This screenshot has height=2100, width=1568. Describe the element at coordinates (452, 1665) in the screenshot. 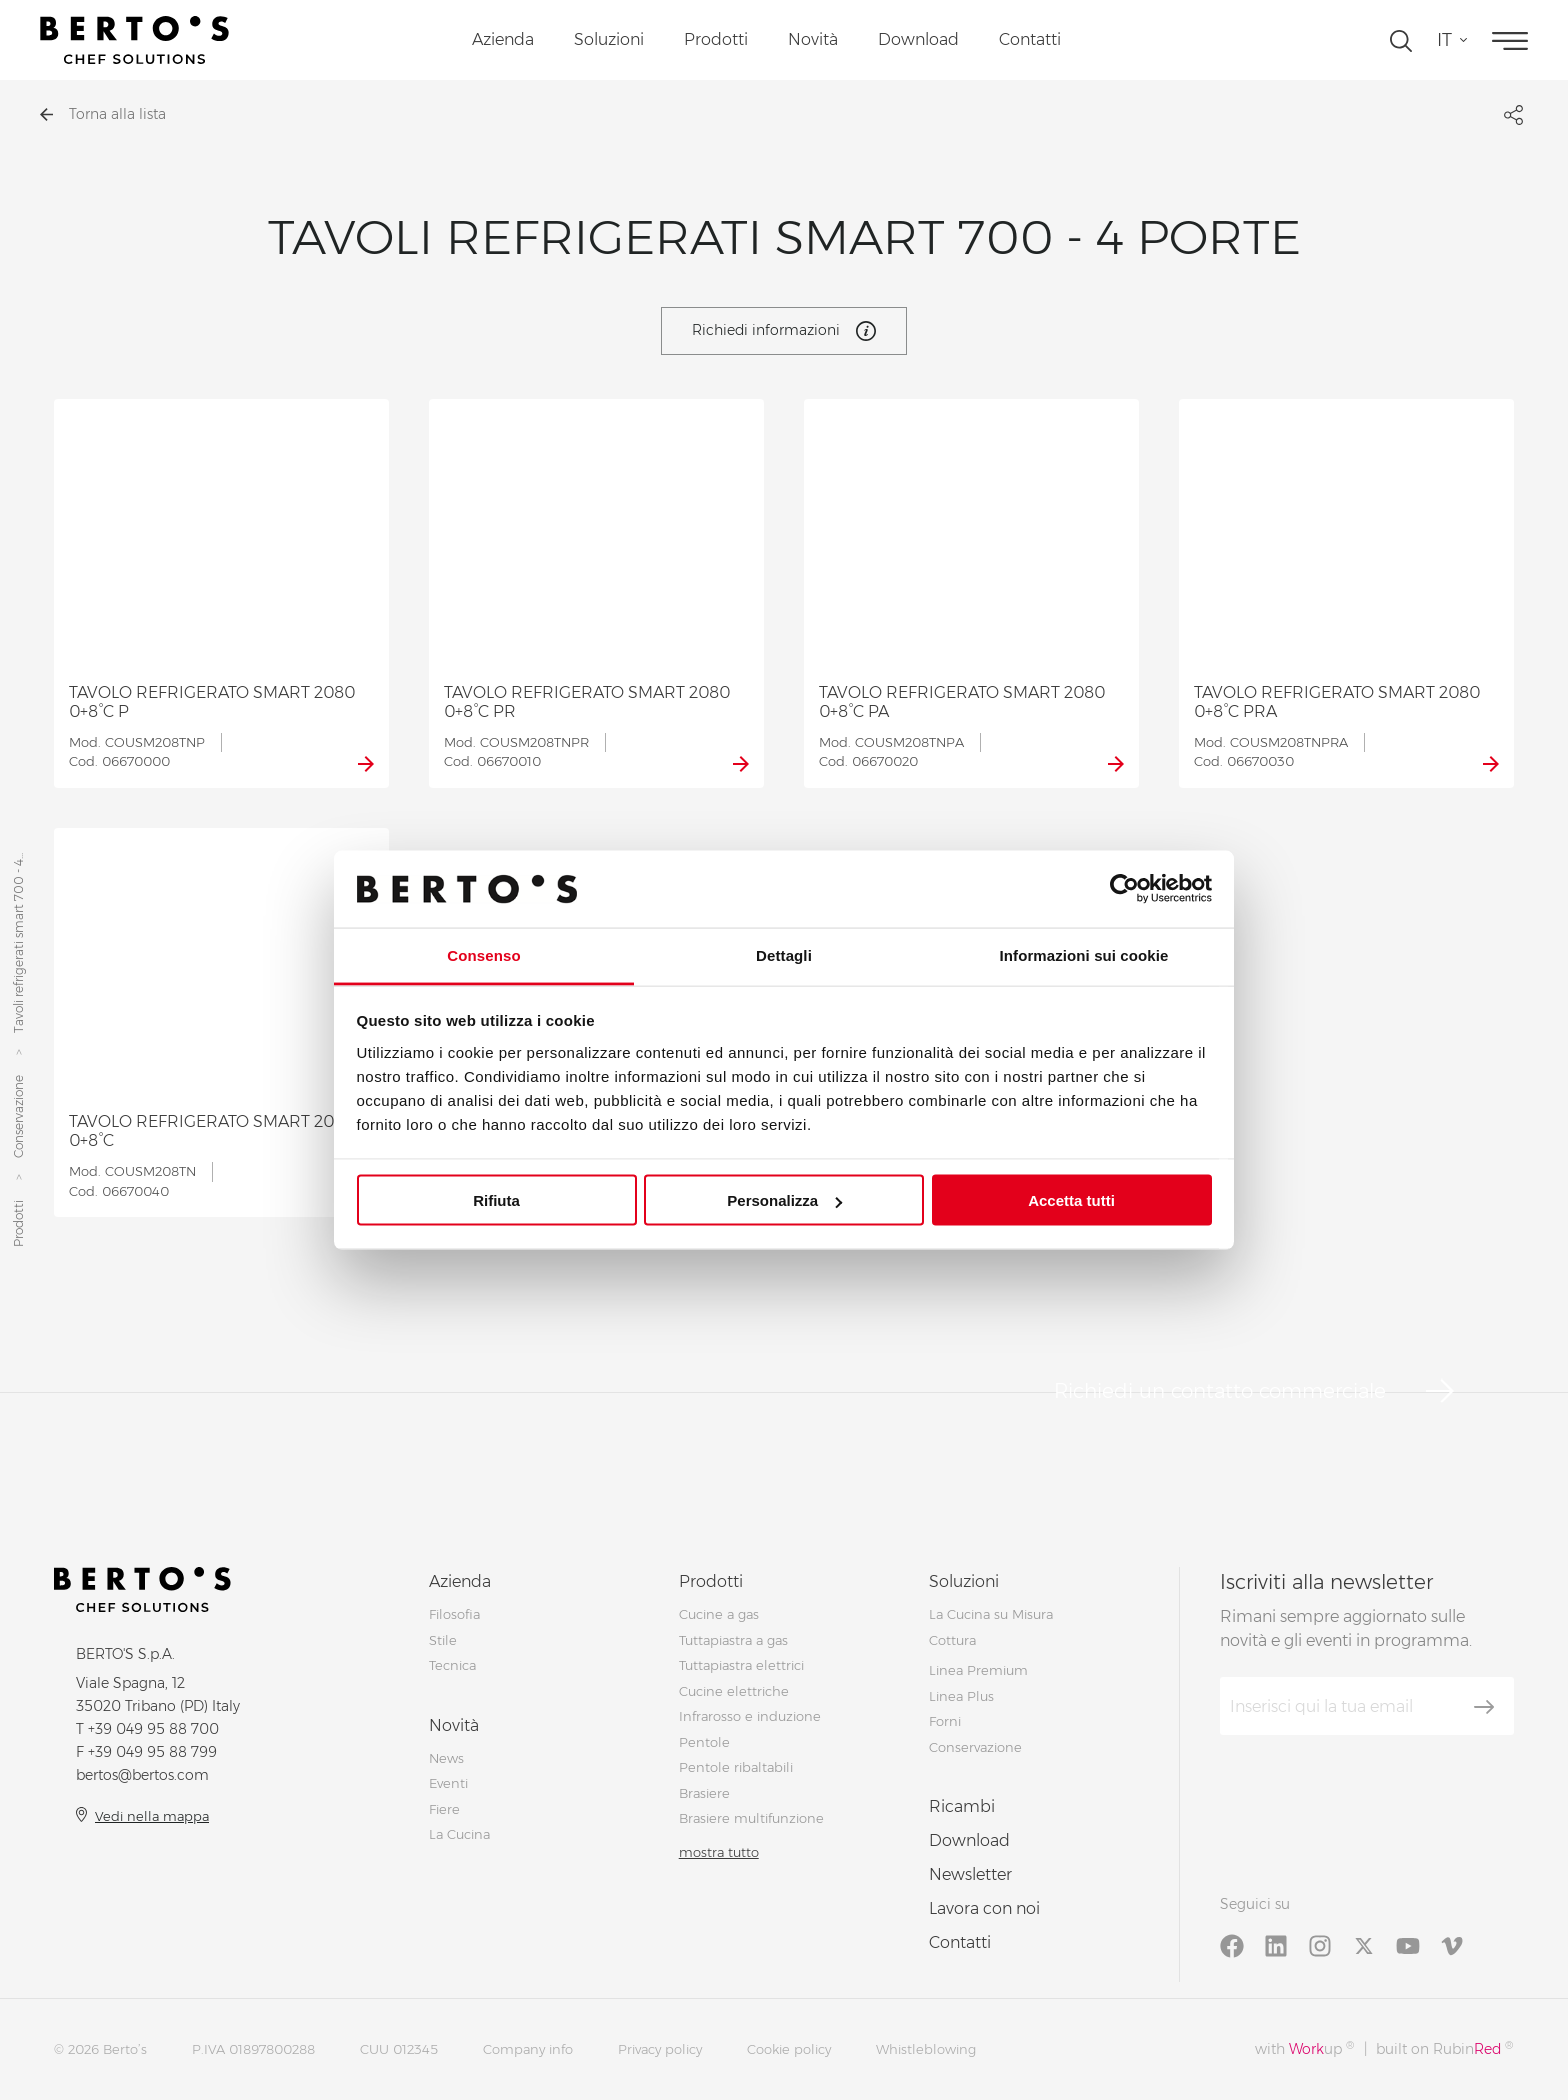

I see `Tecnica` at that location.